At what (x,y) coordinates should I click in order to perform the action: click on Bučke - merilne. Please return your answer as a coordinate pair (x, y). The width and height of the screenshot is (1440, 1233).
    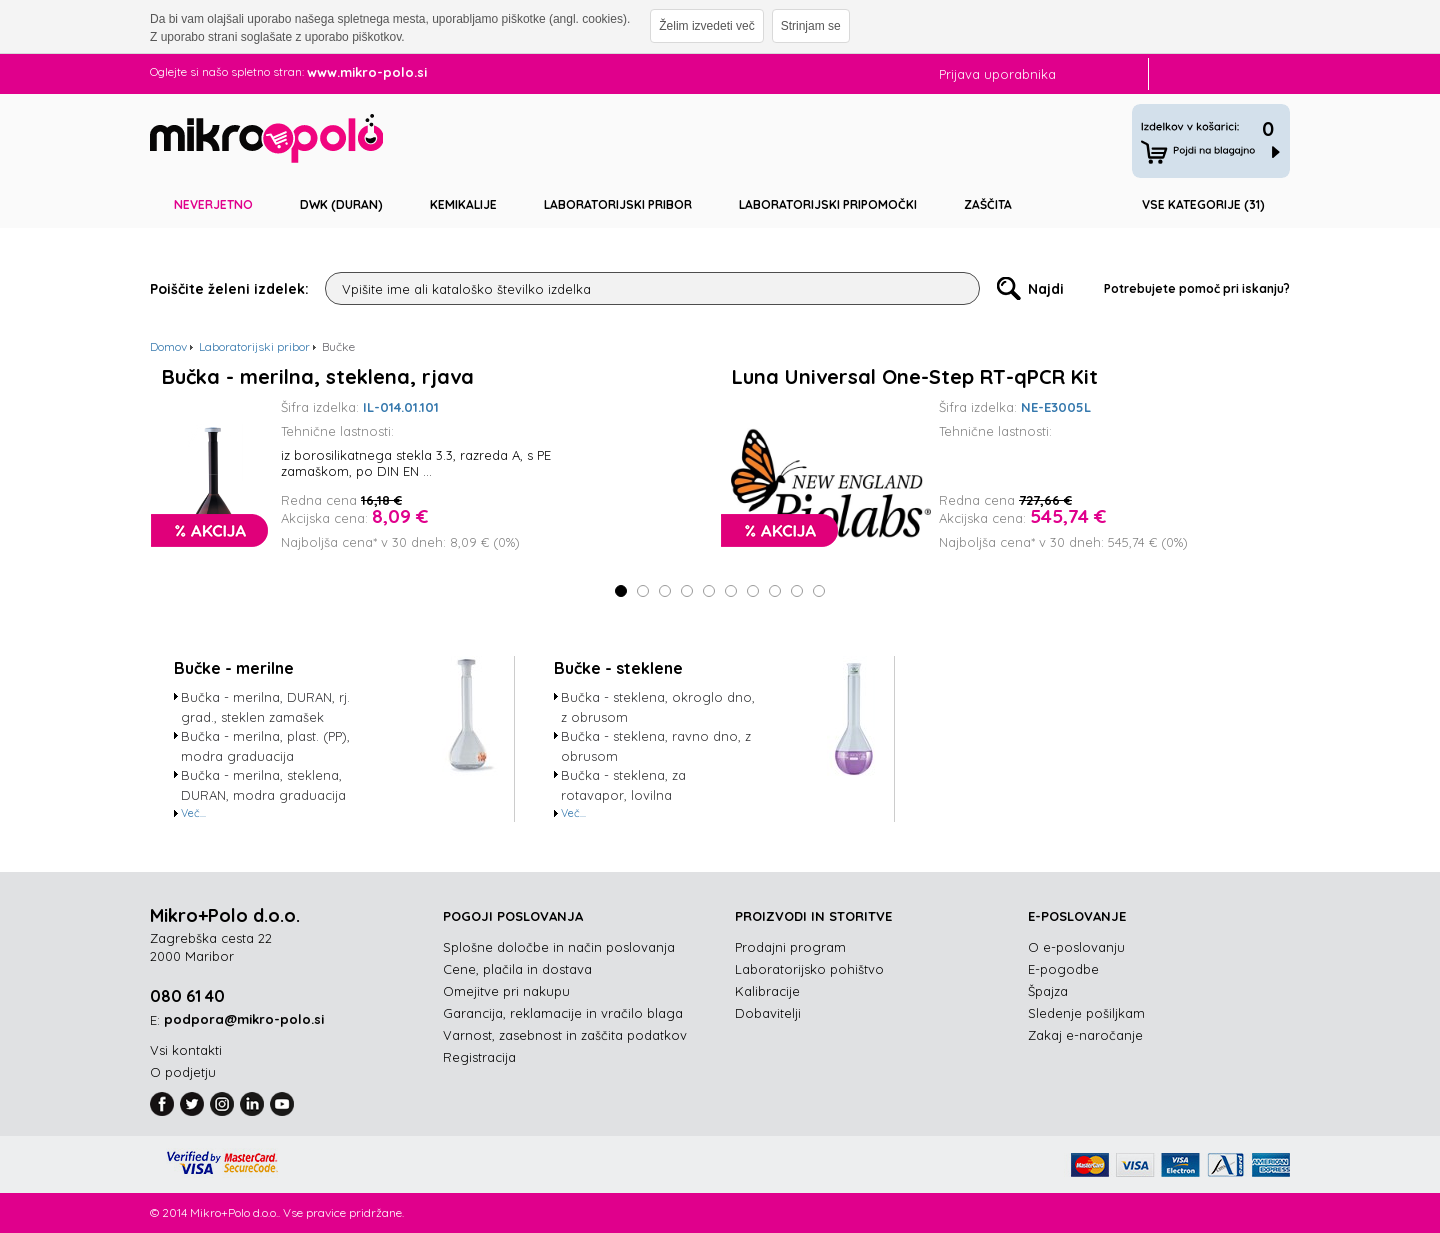
    Looking at the image, I should click on (234, 668).